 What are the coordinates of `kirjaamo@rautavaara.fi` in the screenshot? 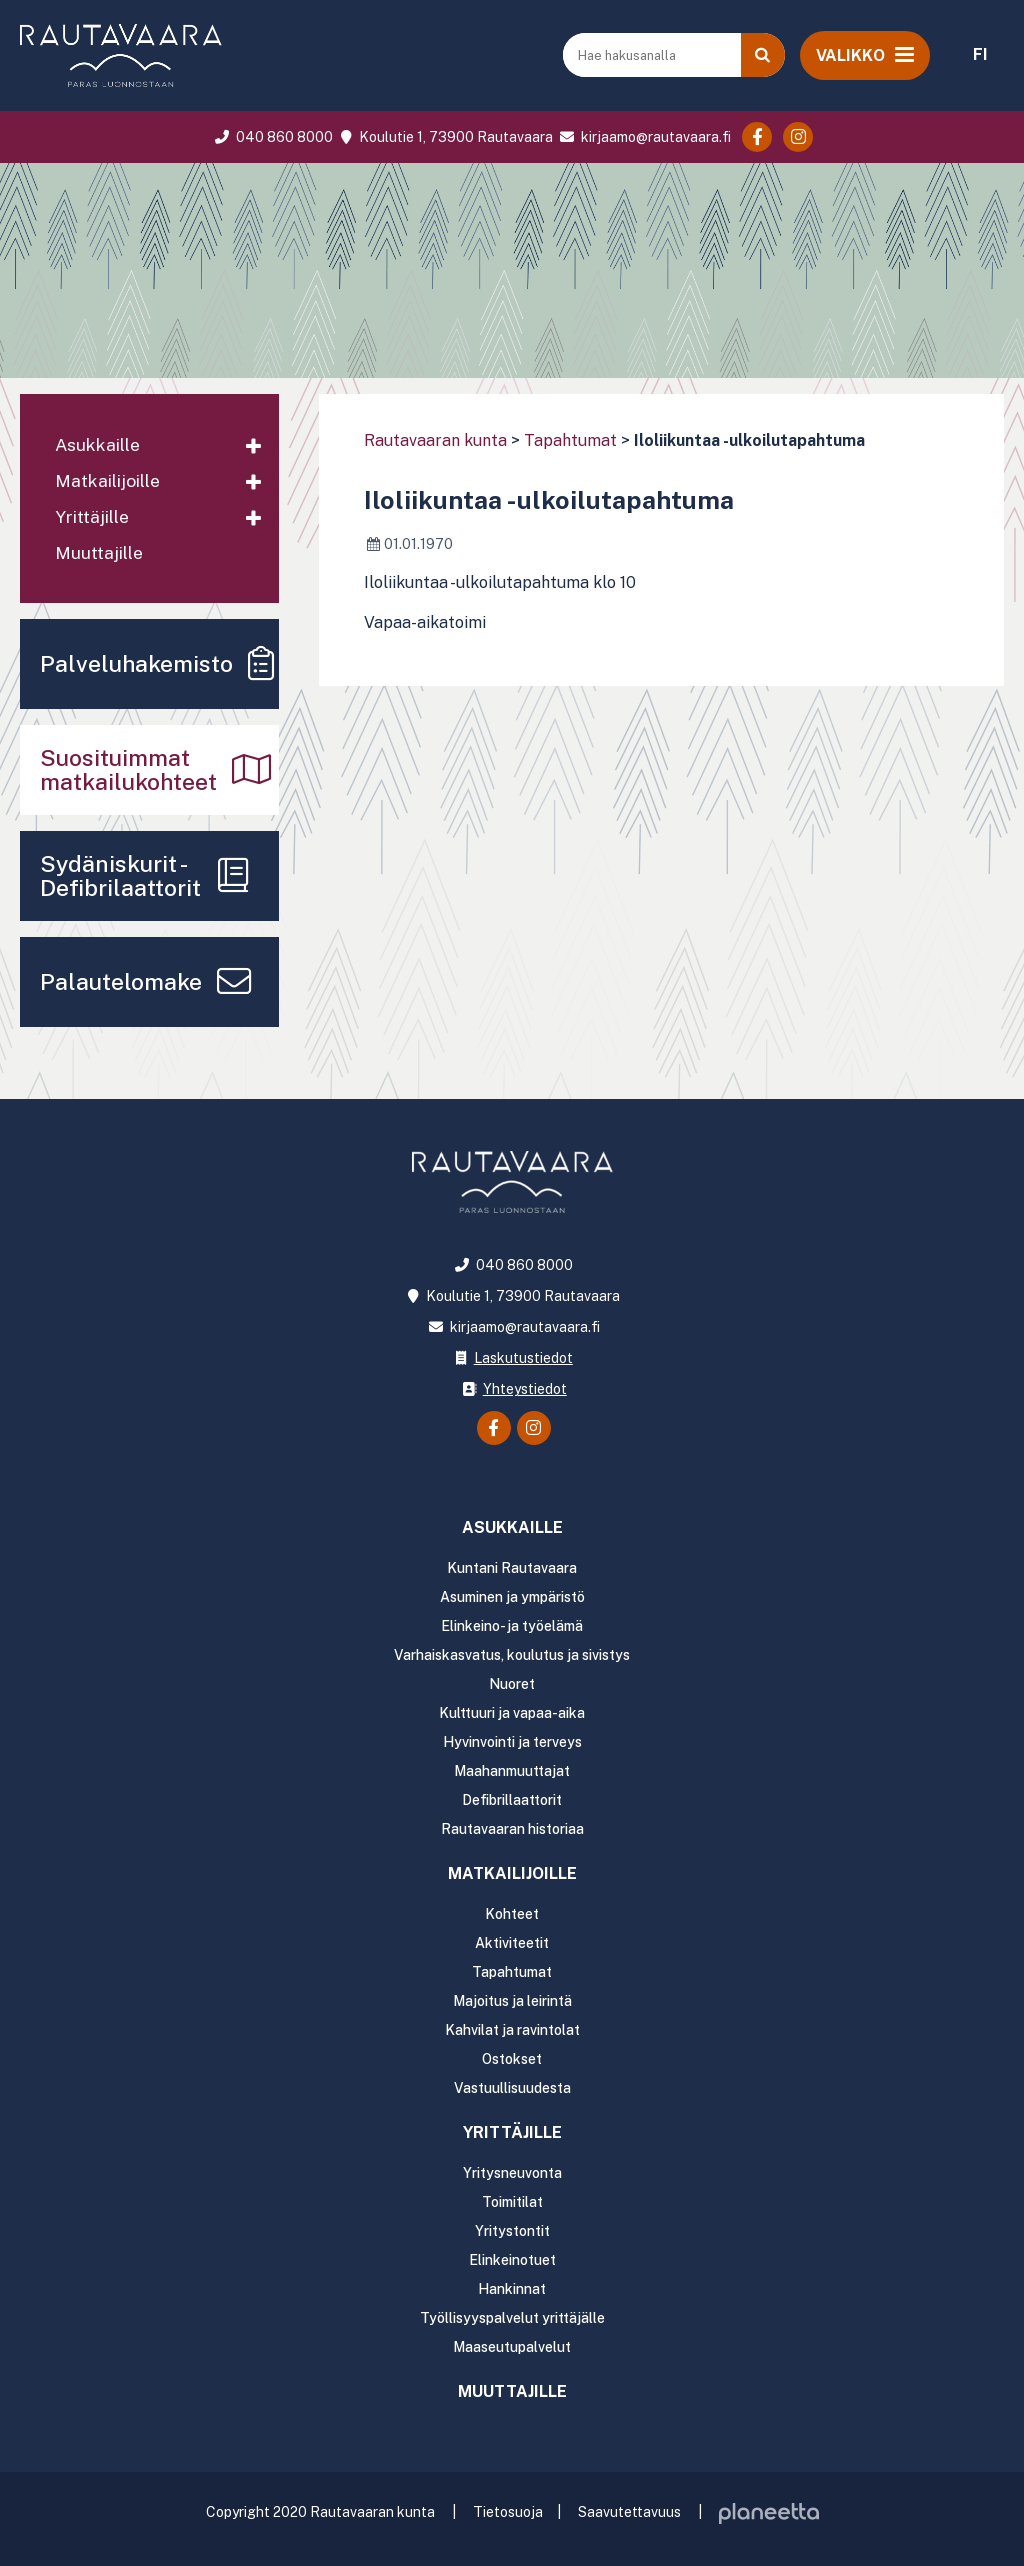 It's located at (643, 137).